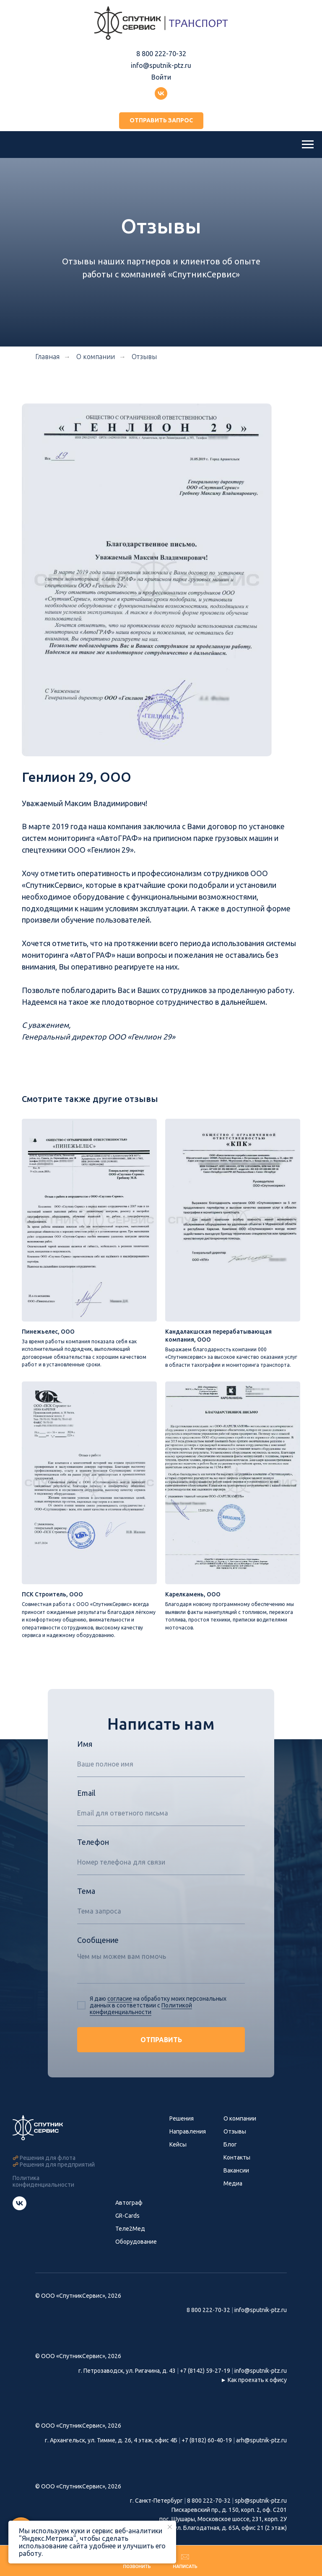 This screenshot has width=322, height=2576. What do you see at coordinates (127, 2225) in the screenshot?
I see `GR-Cards` at bounding box center [127, 2225].